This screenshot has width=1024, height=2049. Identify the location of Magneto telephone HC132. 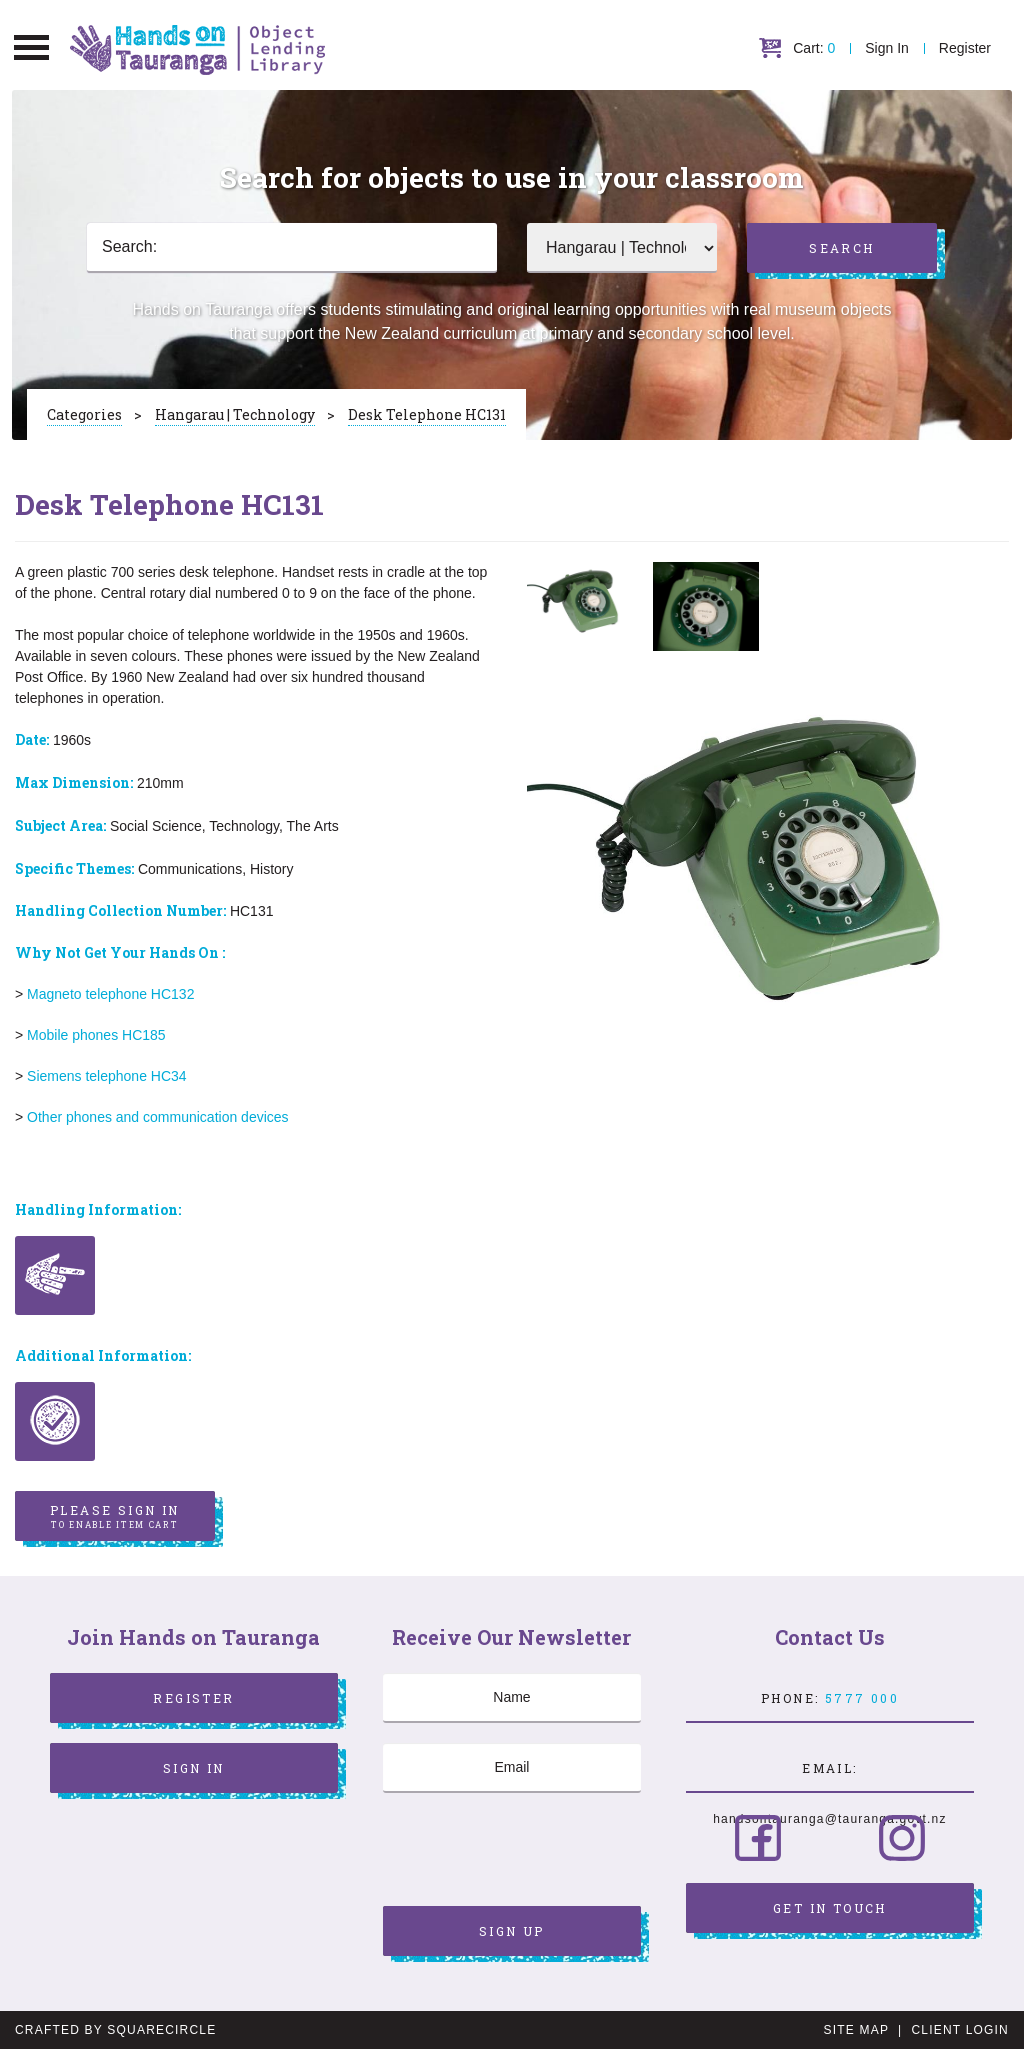
(112, 994).